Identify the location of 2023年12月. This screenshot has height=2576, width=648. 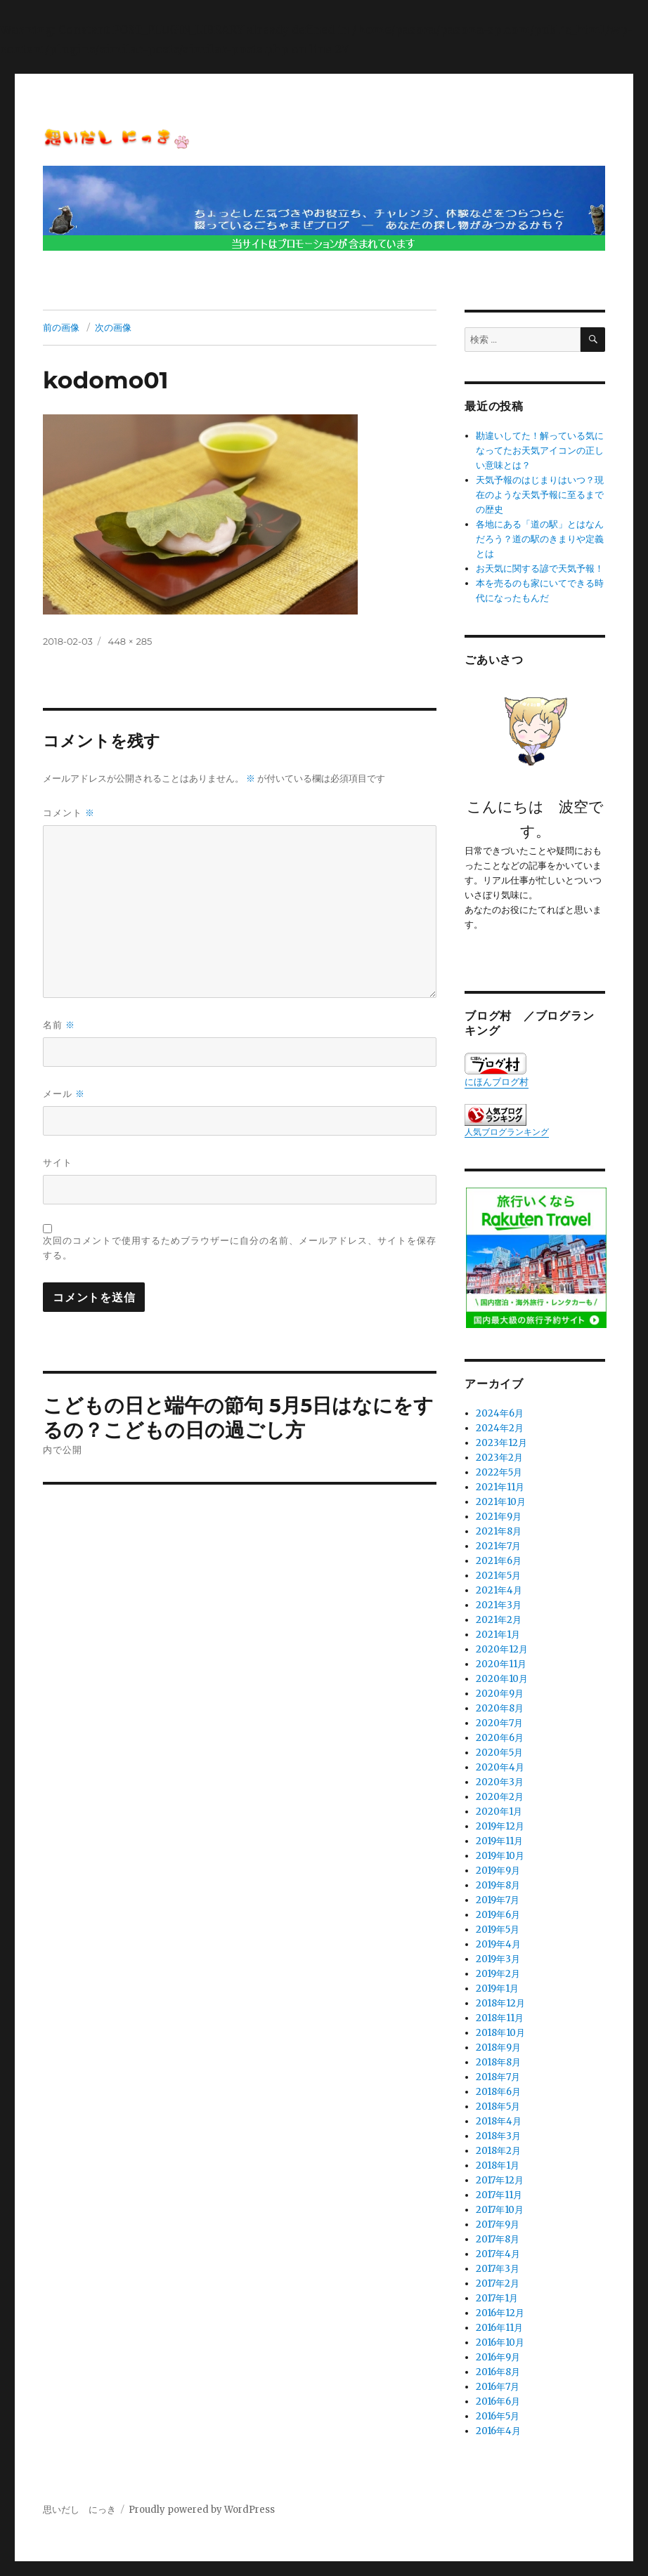
(501, 1443).